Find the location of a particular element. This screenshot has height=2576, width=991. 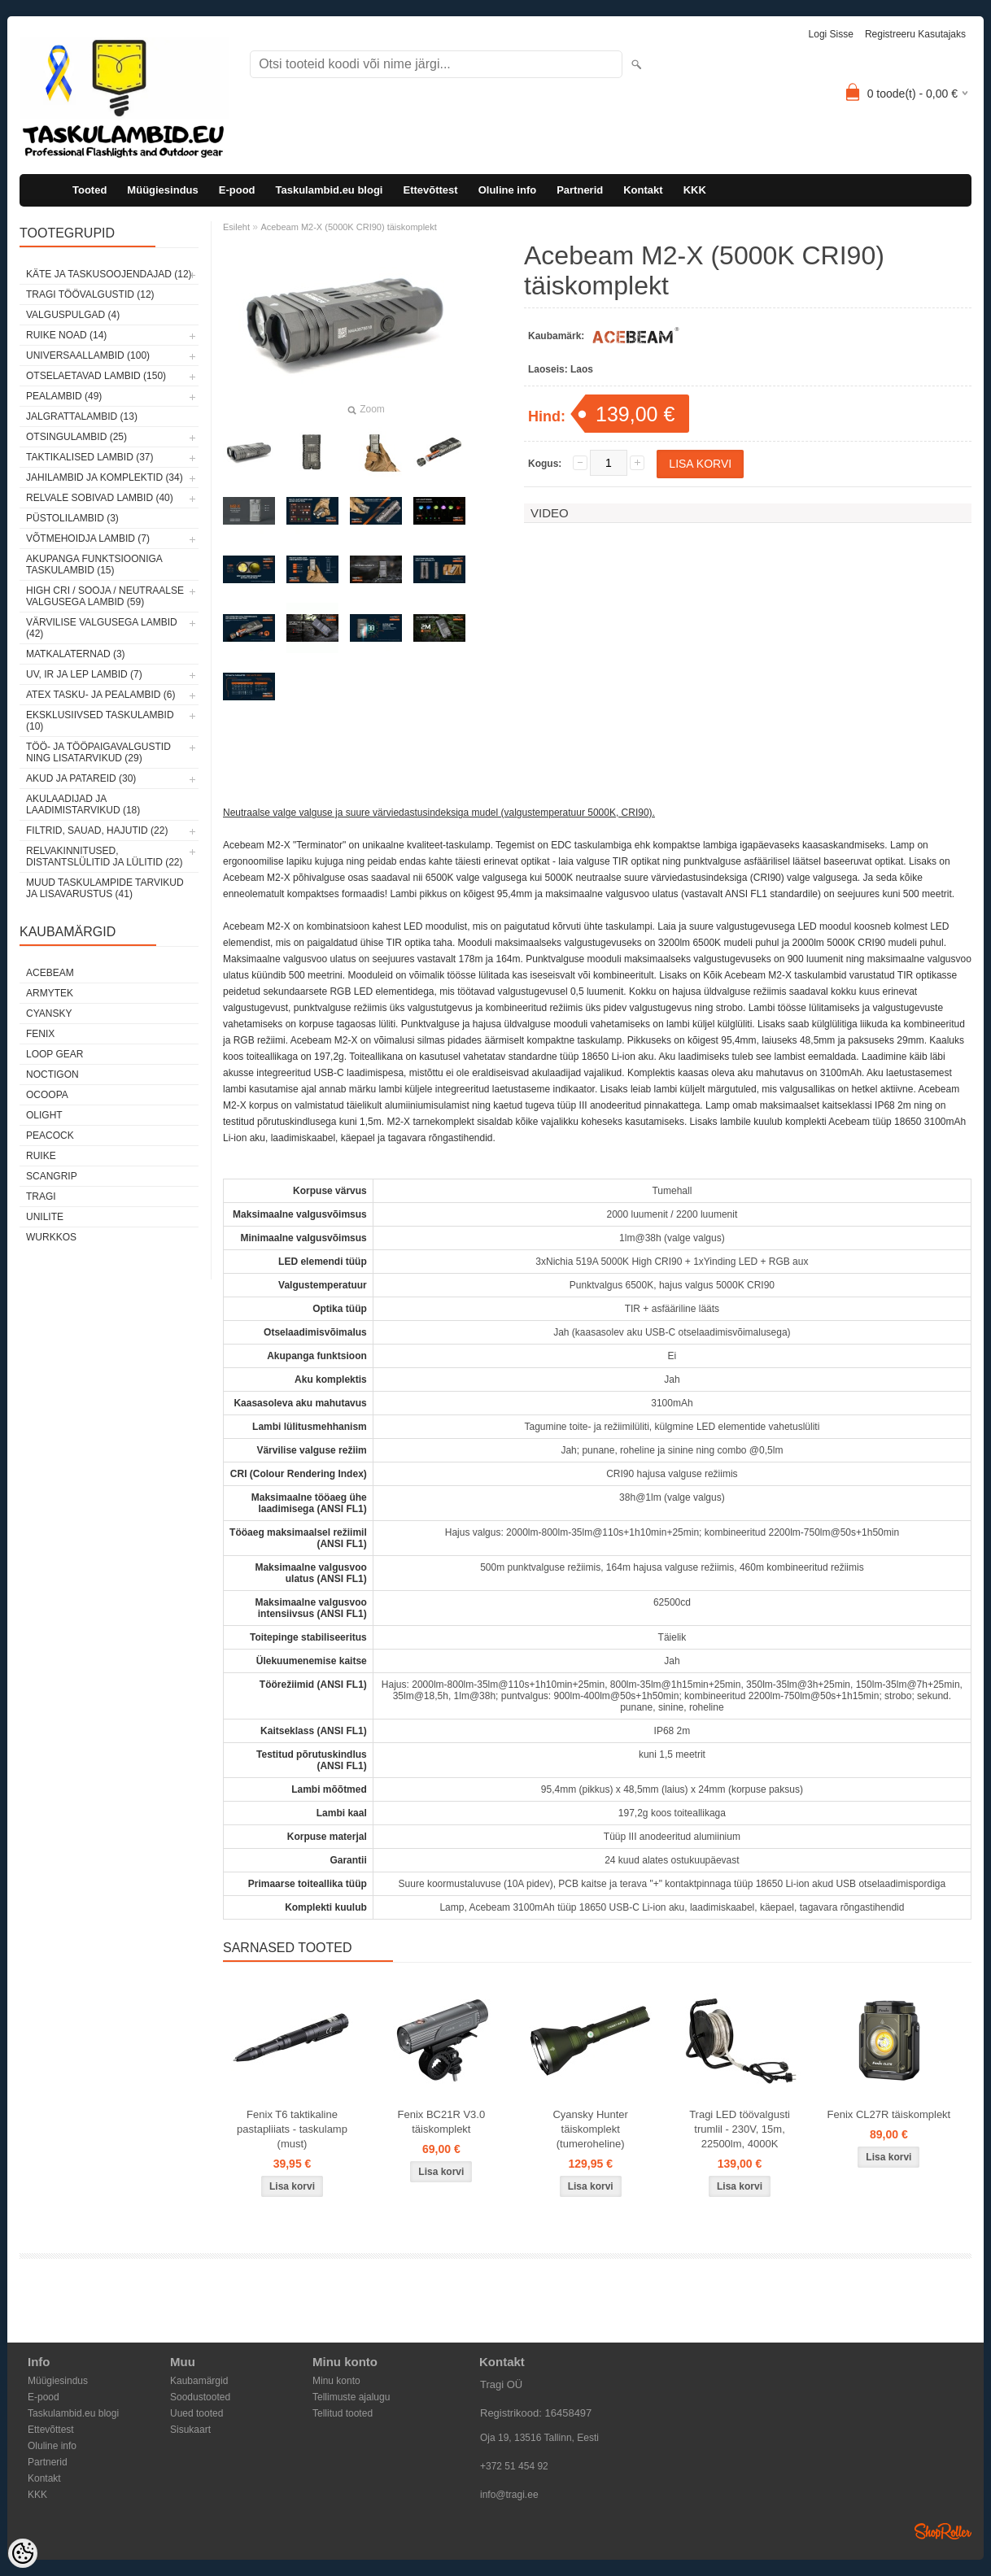

Oluline info is located at coordinates (507, 190).